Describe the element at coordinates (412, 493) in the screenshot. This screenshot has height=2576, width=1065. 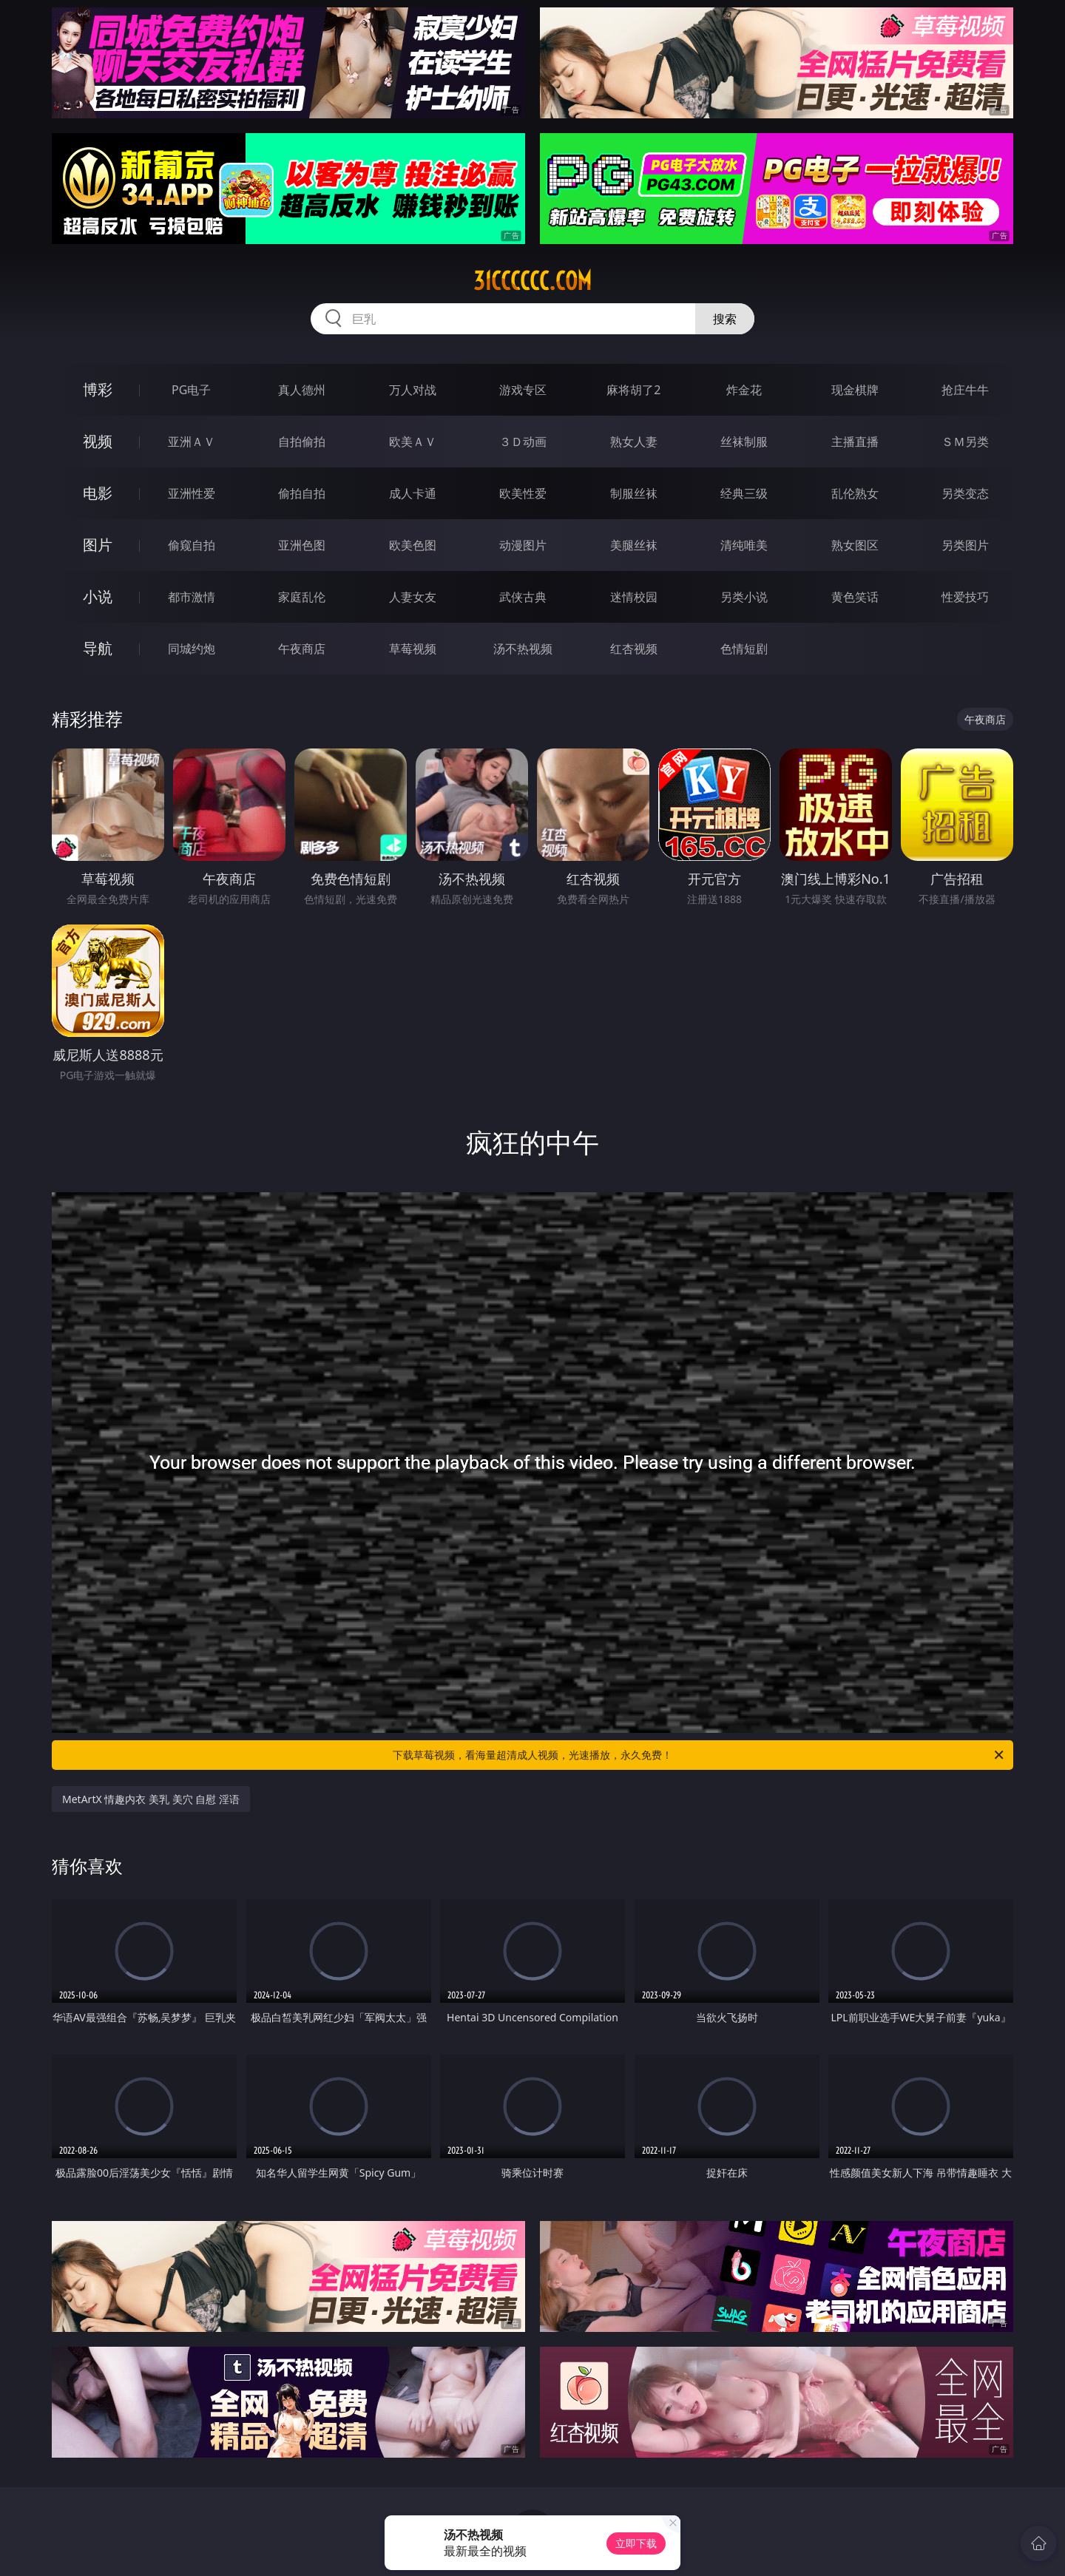
I see `成人卡通` at that location.